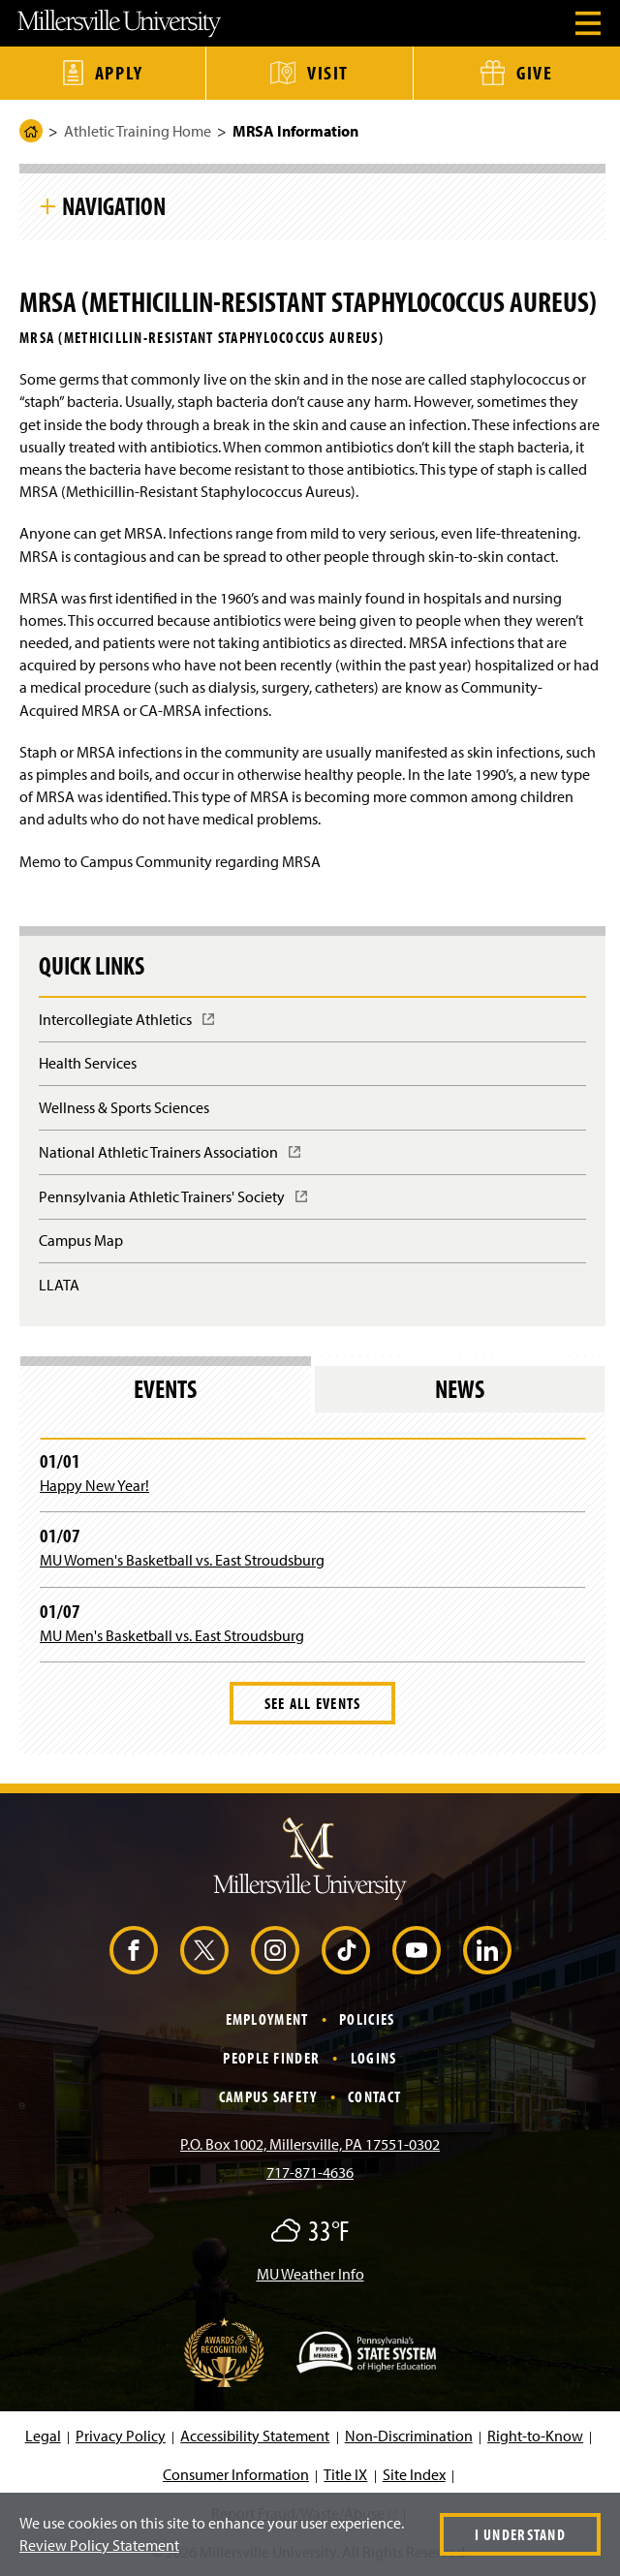 The image size is (620, 2576). I want to click on See All Events, so click(312, 1703).